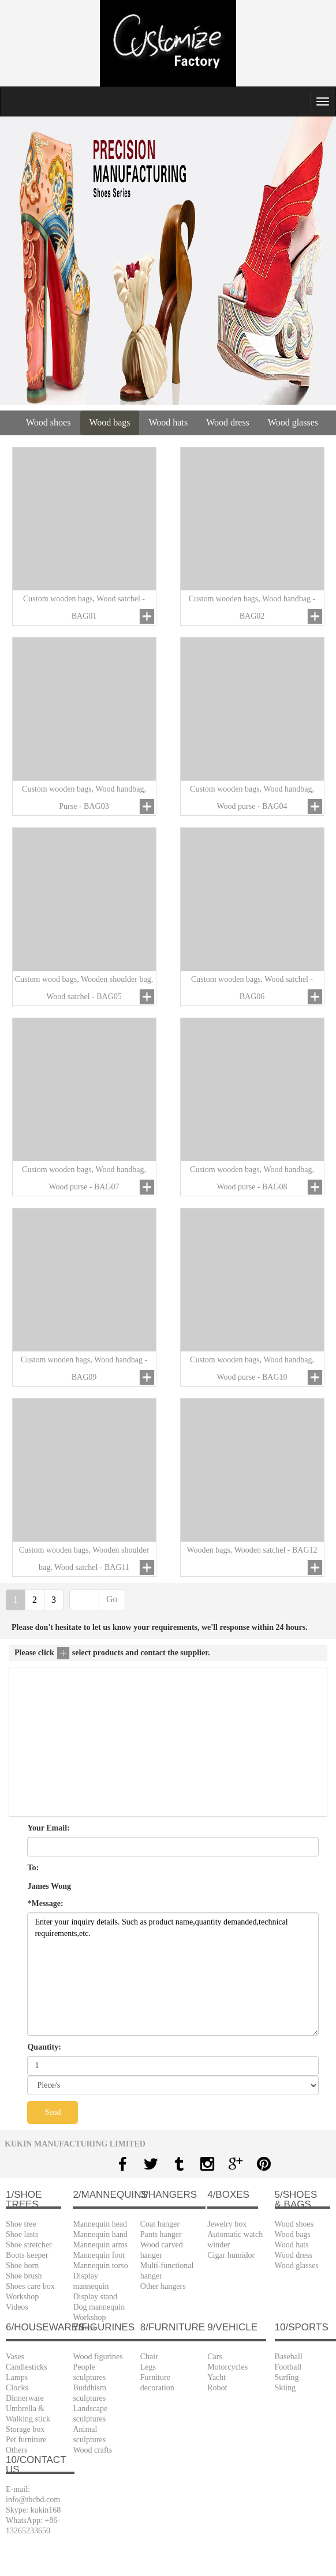 Image resolution: width=336 pixels, height=2576 pixels. Describe the element at coordinates (231, 2255) in the screenshot. I see `Cigar humidor` at that location.